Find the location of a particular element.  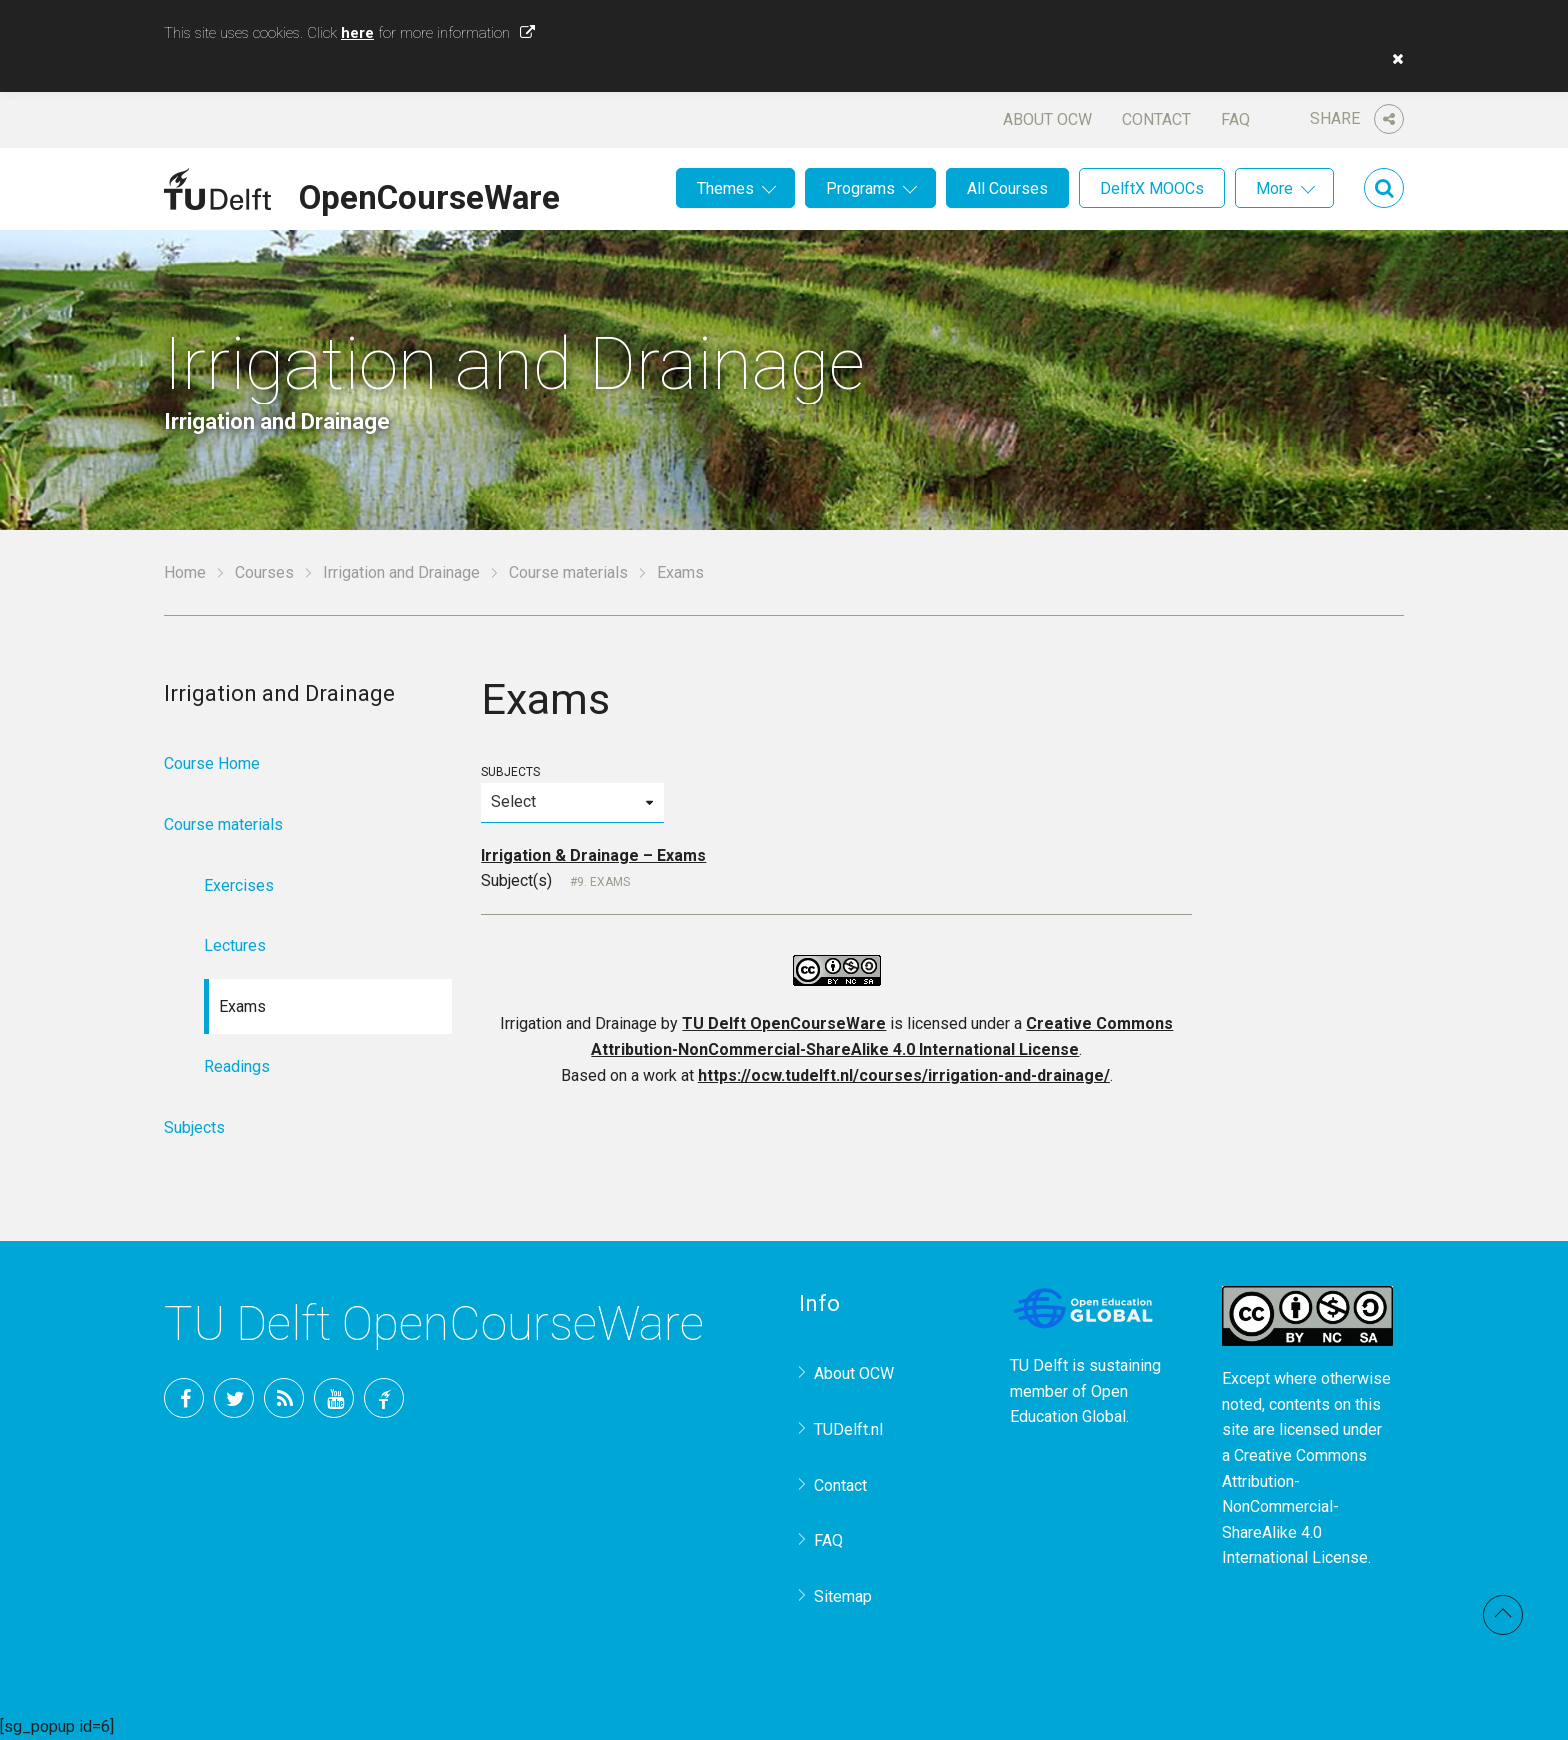

Back to top is located at coordinates (1503, 1615).